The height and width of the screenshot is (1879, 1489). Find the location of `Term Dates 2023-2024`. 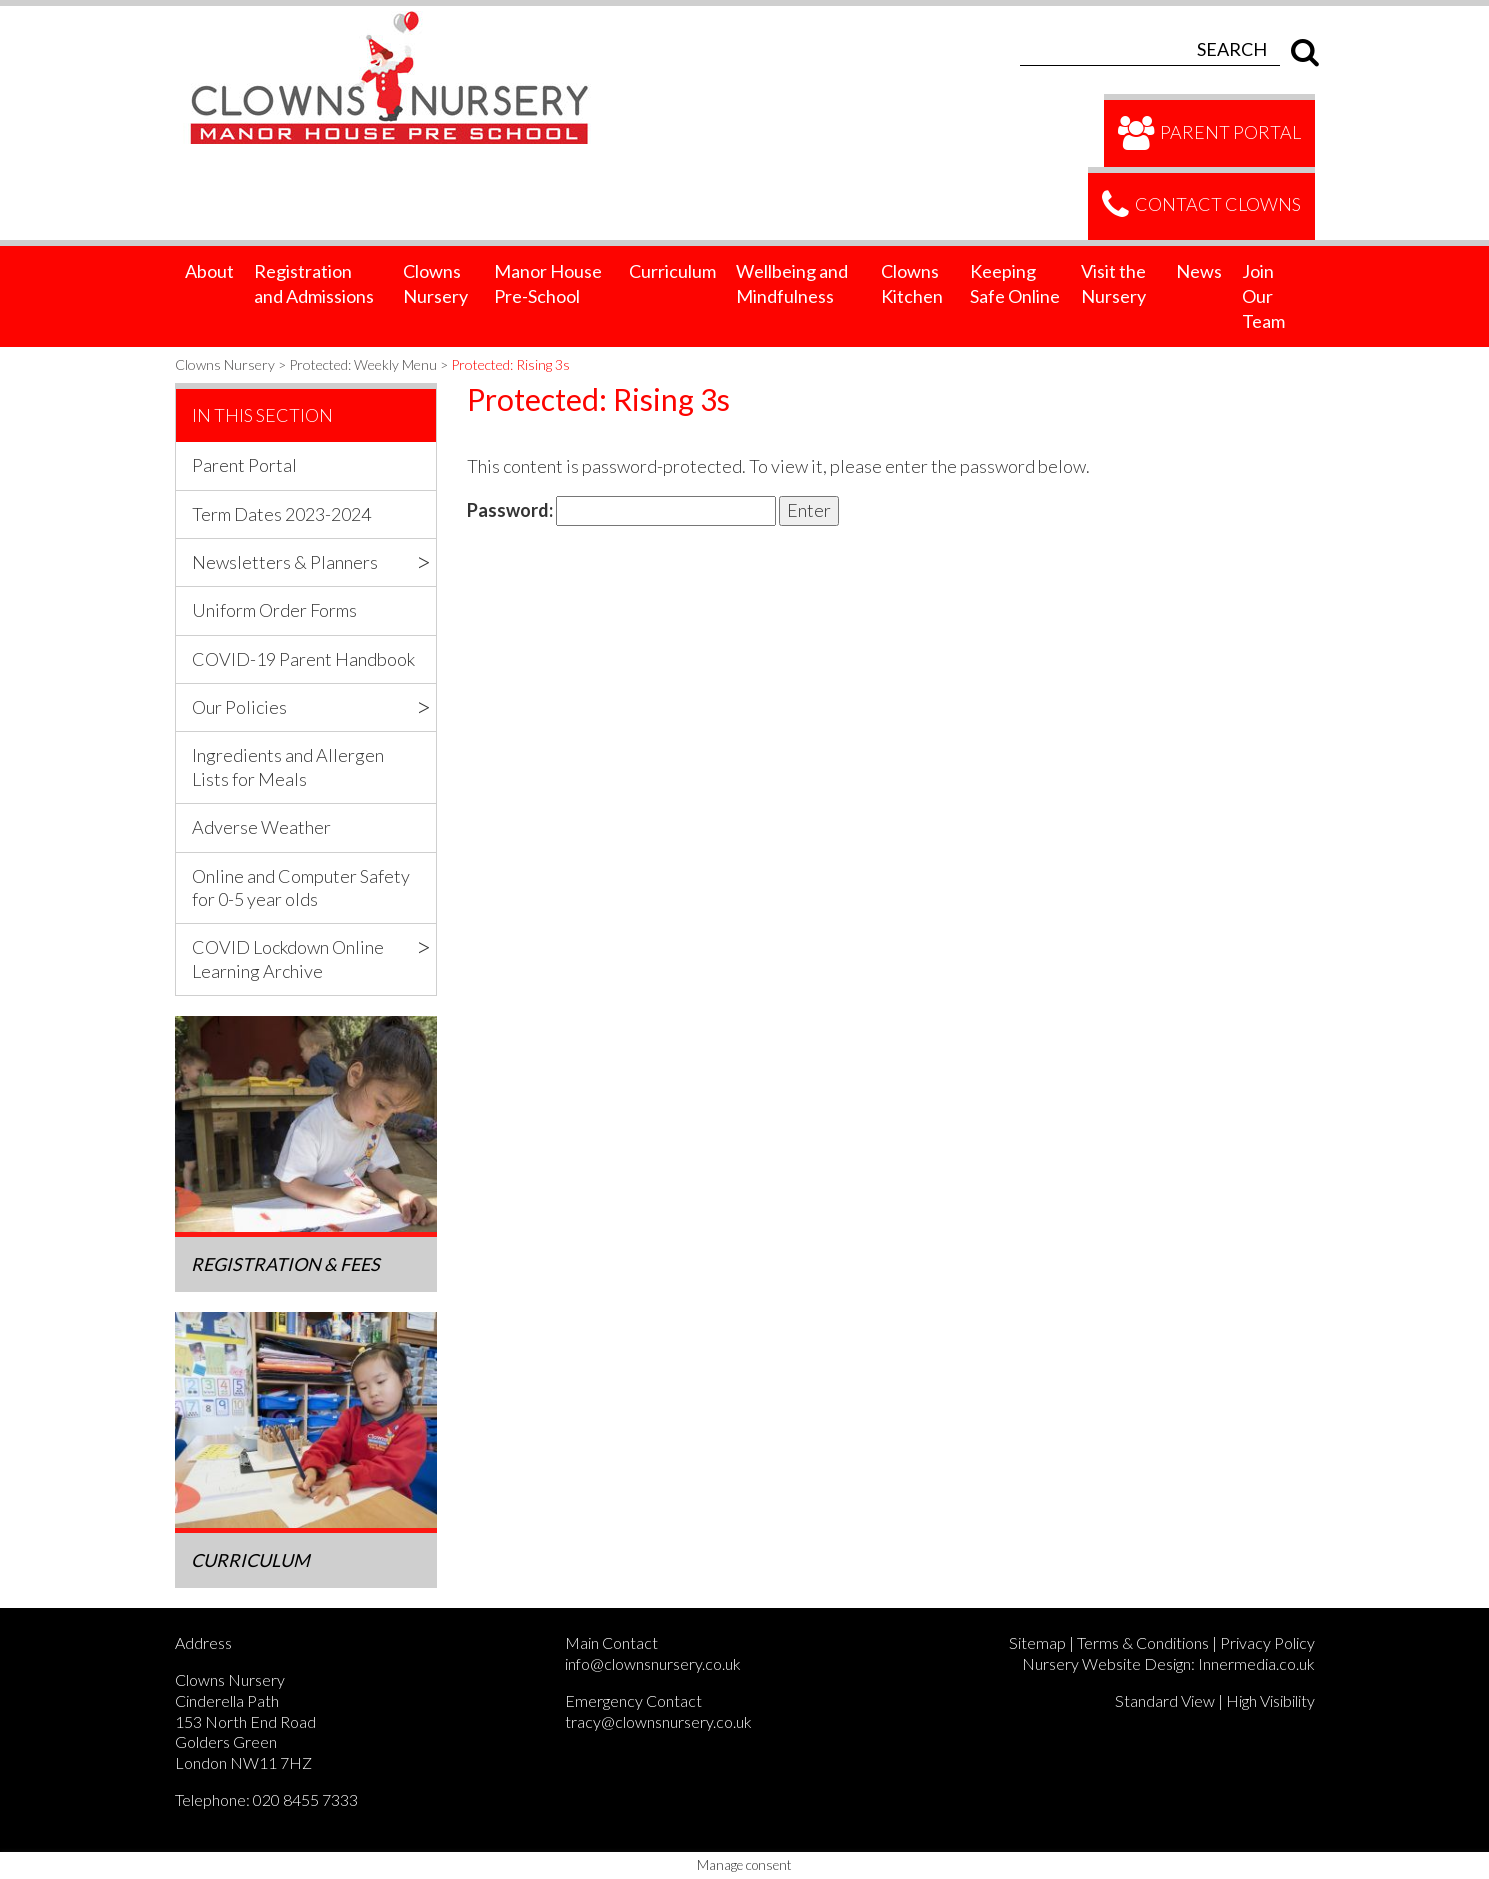

Term Dates 2023-2024 is located at coordinates (281, 514).